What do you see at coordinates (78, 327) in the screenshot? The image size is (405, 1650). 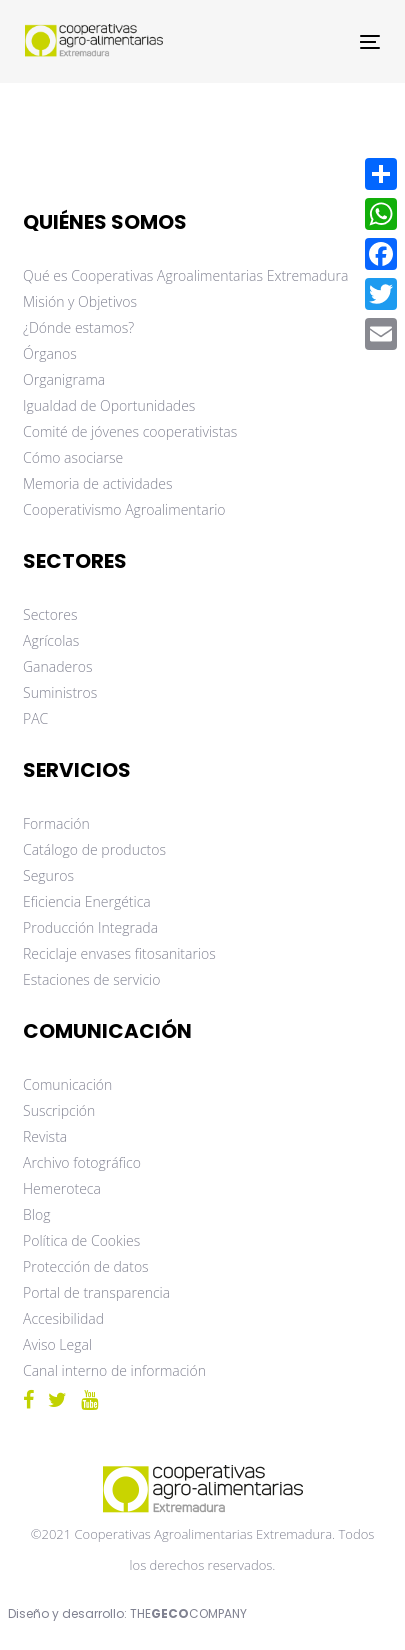 I see `¿Dónde estamos?` at bounding box center [78, 327].